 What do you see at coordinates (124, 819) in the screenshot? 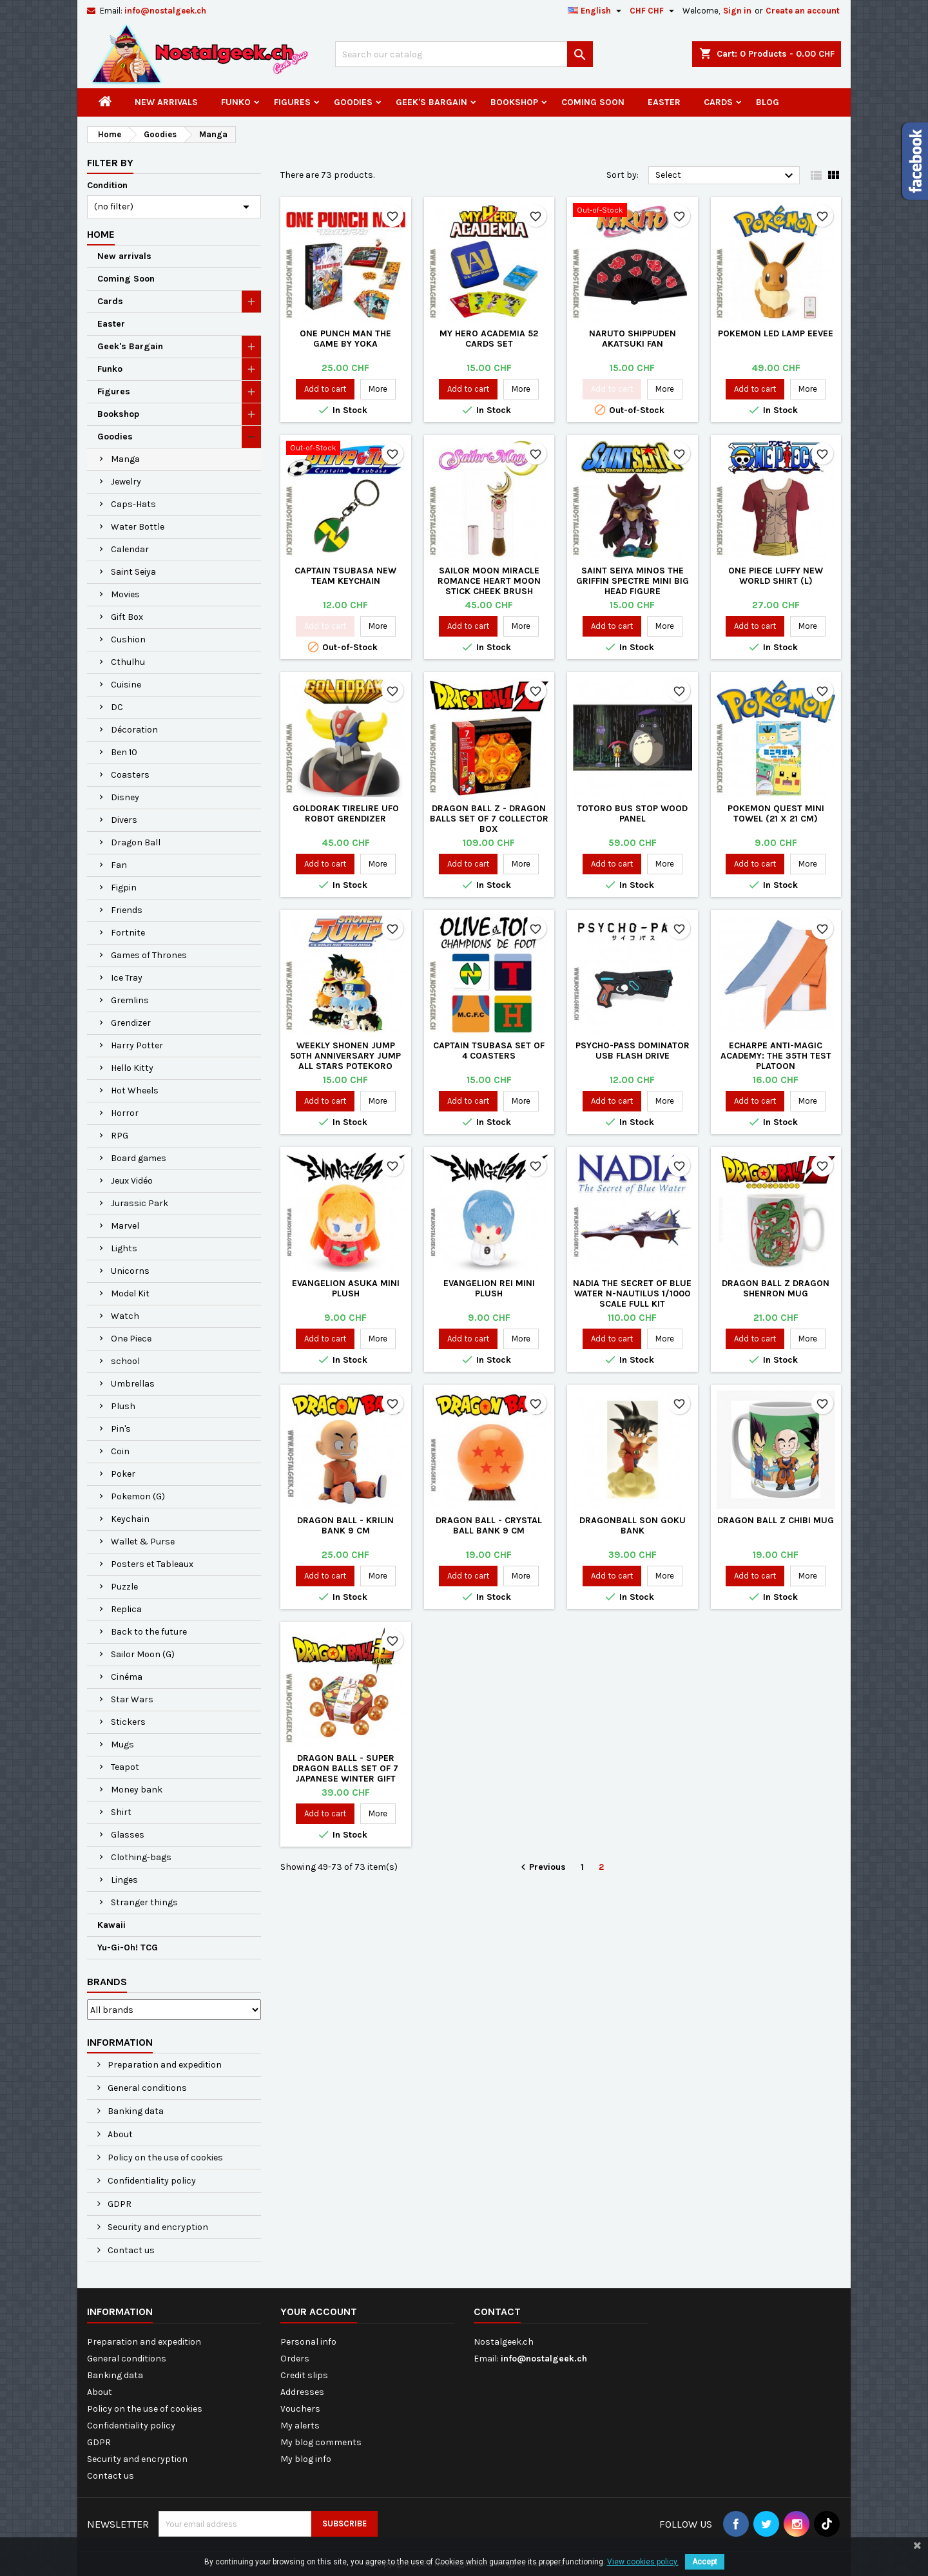
I see `Divers` at bounding box center [124, 819].